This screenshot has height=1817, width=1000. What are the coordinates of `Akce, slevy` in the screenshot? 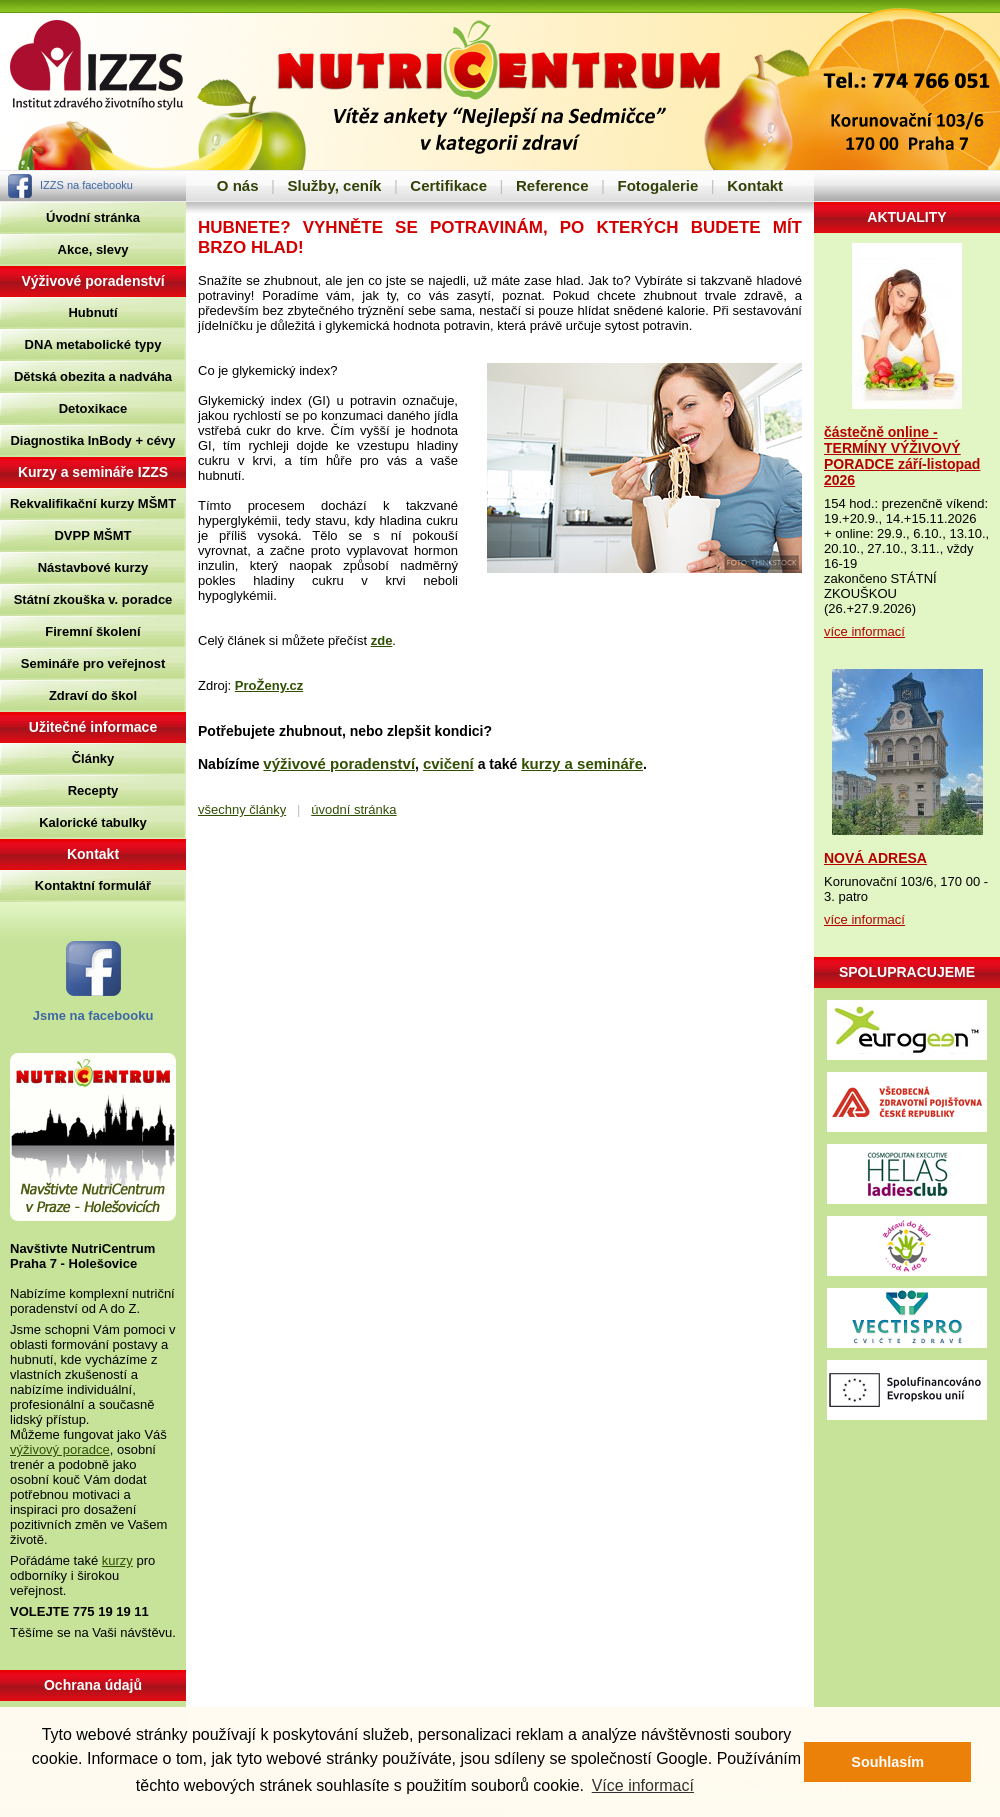 It's located at (93, 249).